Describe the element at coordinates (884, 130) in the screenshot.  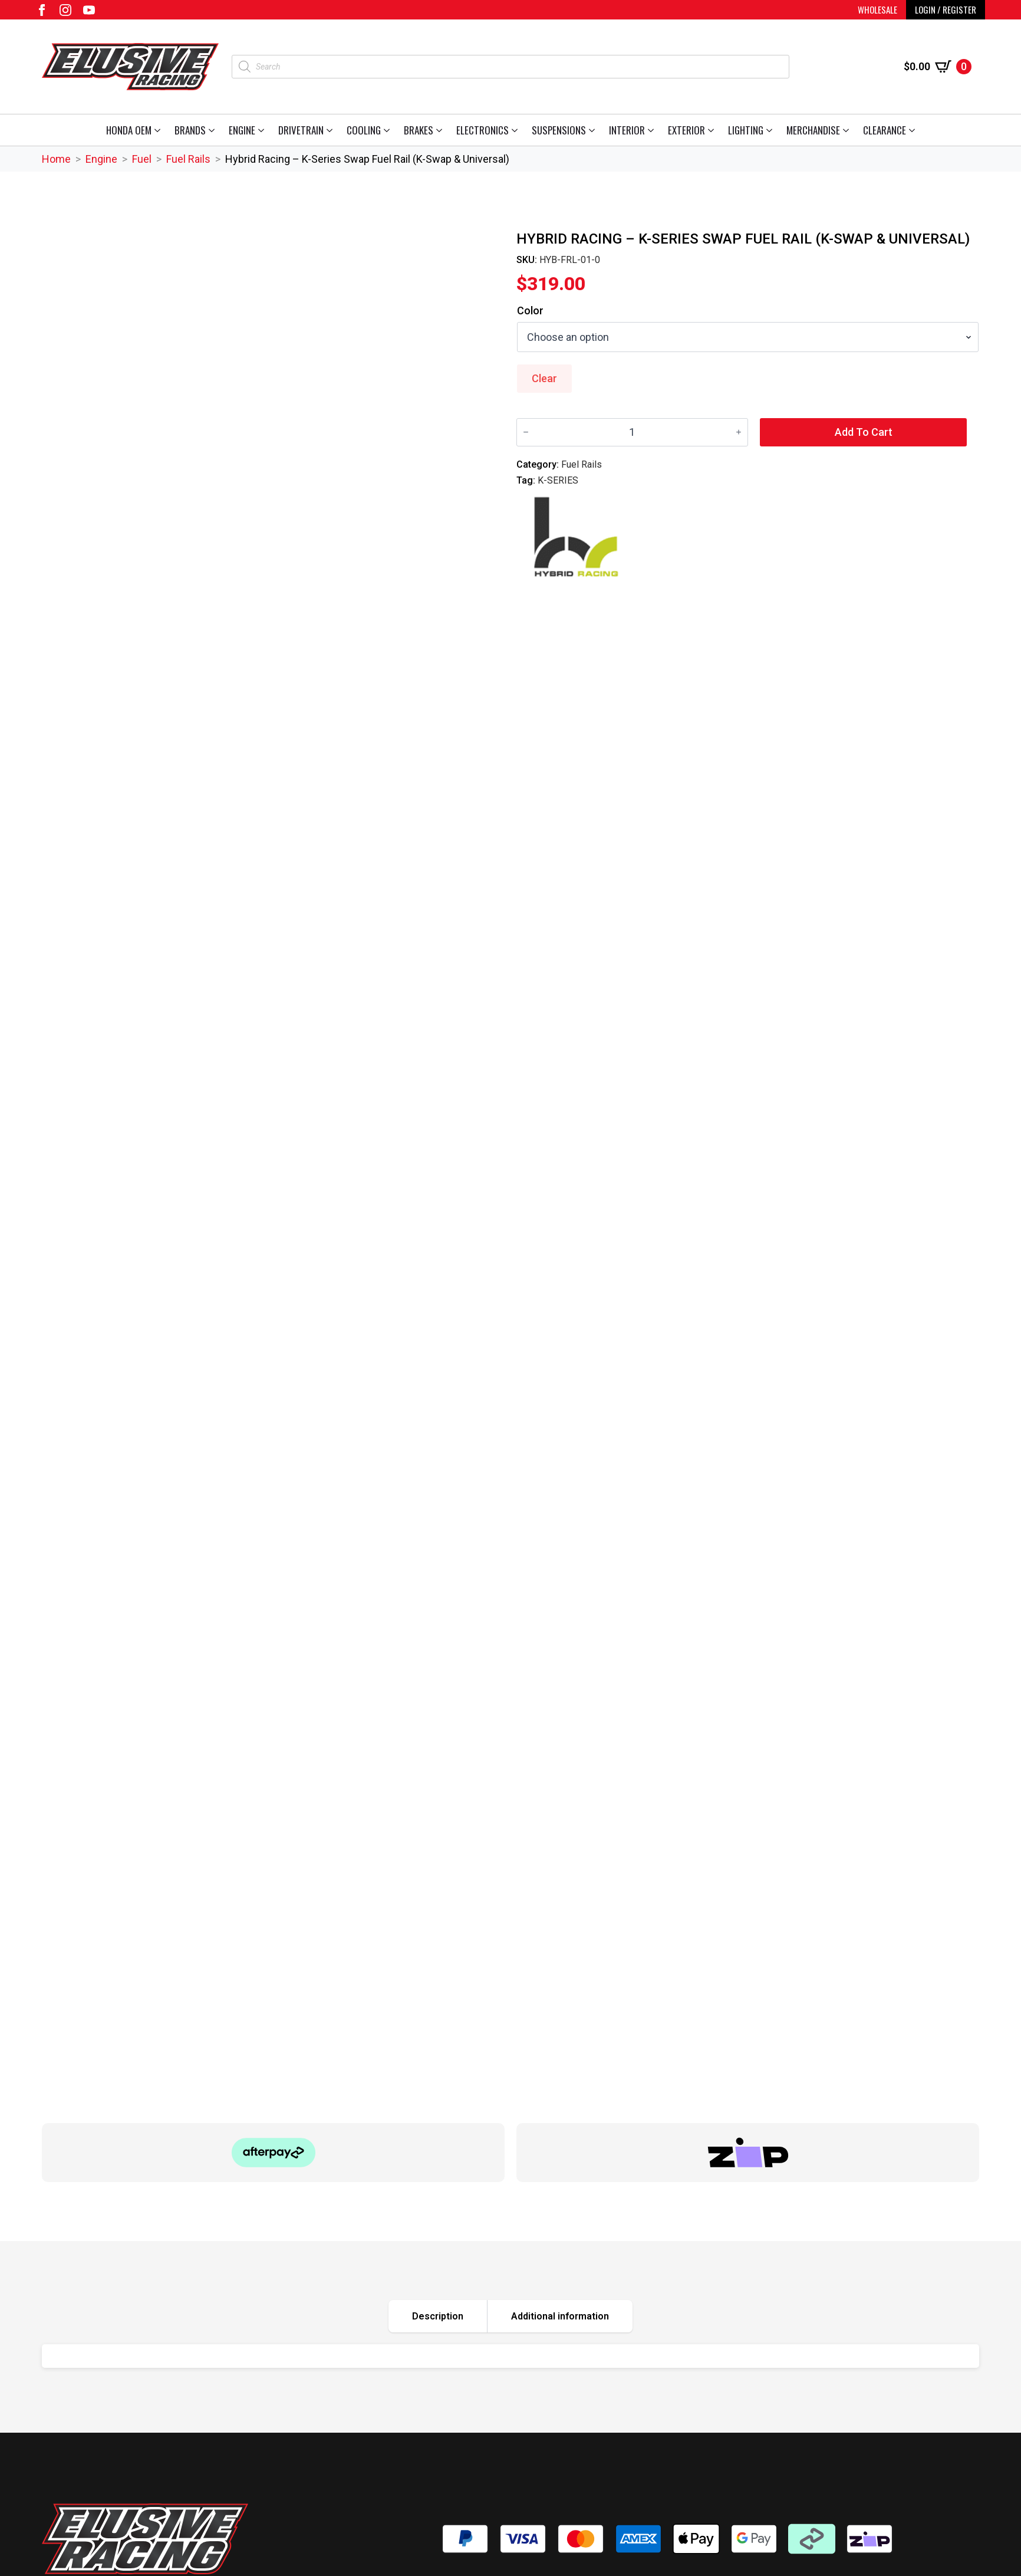
I see `Clearance` at that location.